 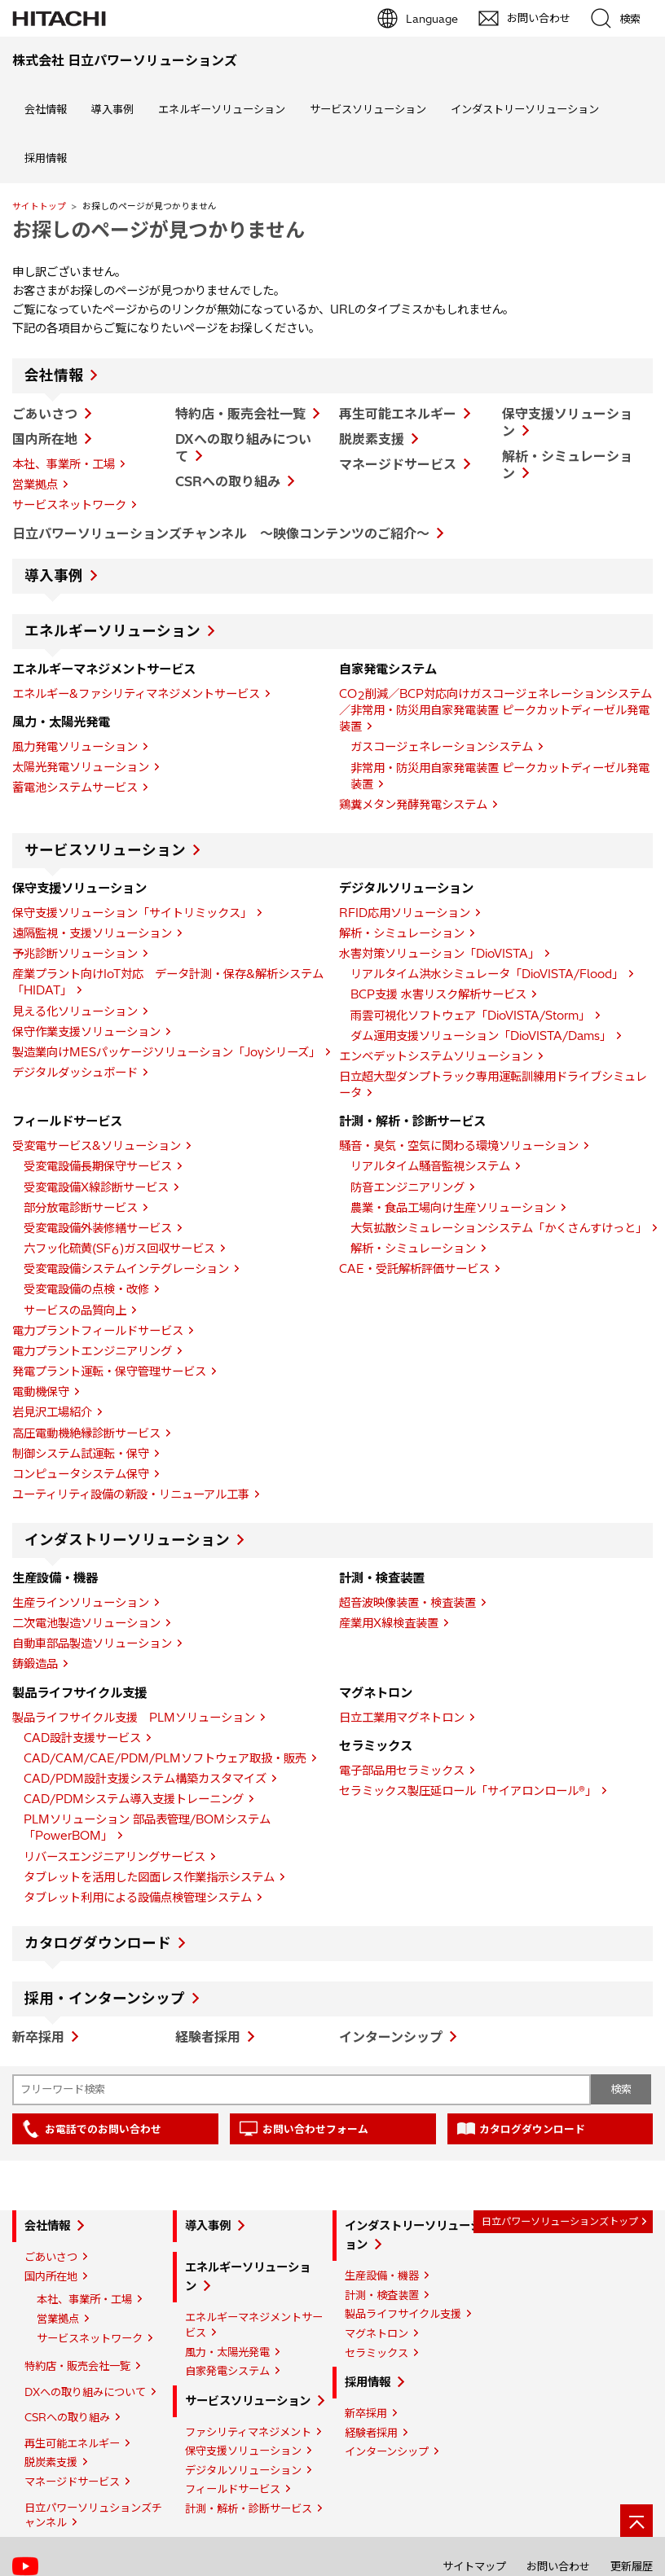 What do you see at coordinates (413, 804) in the screenshot?
I see `鶏糞メタン発酵発電システム` at bounding box center [413, 804].